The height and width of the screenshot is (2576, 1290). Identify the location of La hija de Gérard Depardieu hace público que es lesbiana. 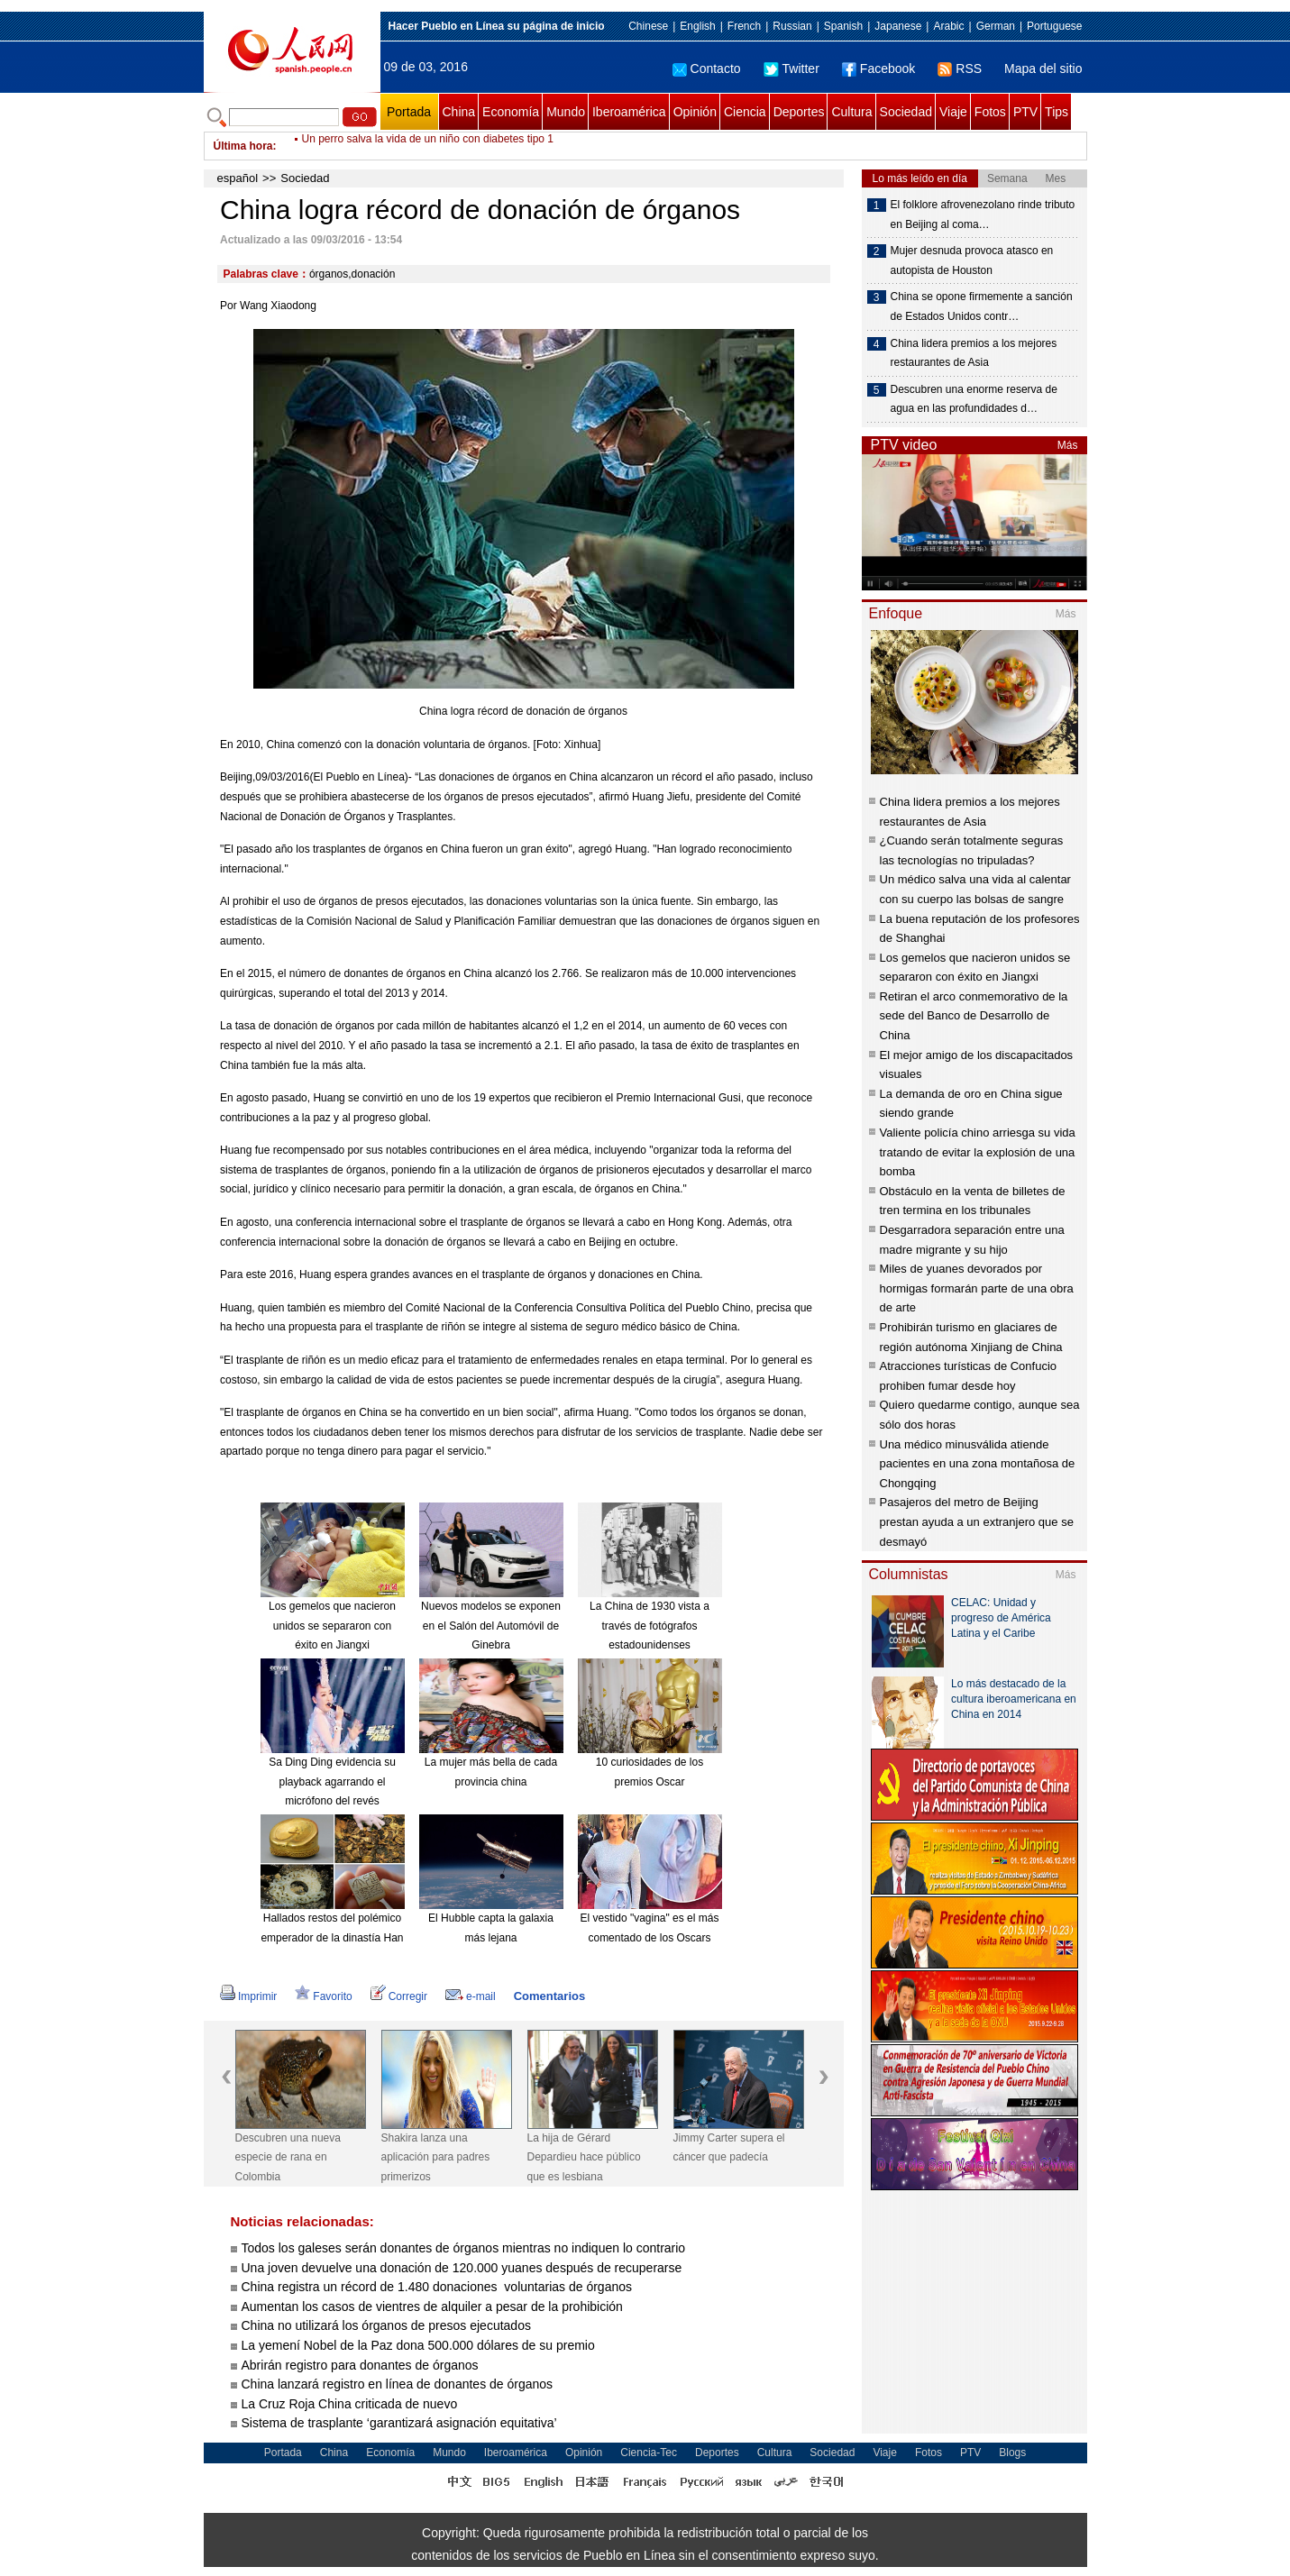
(584, 2157).